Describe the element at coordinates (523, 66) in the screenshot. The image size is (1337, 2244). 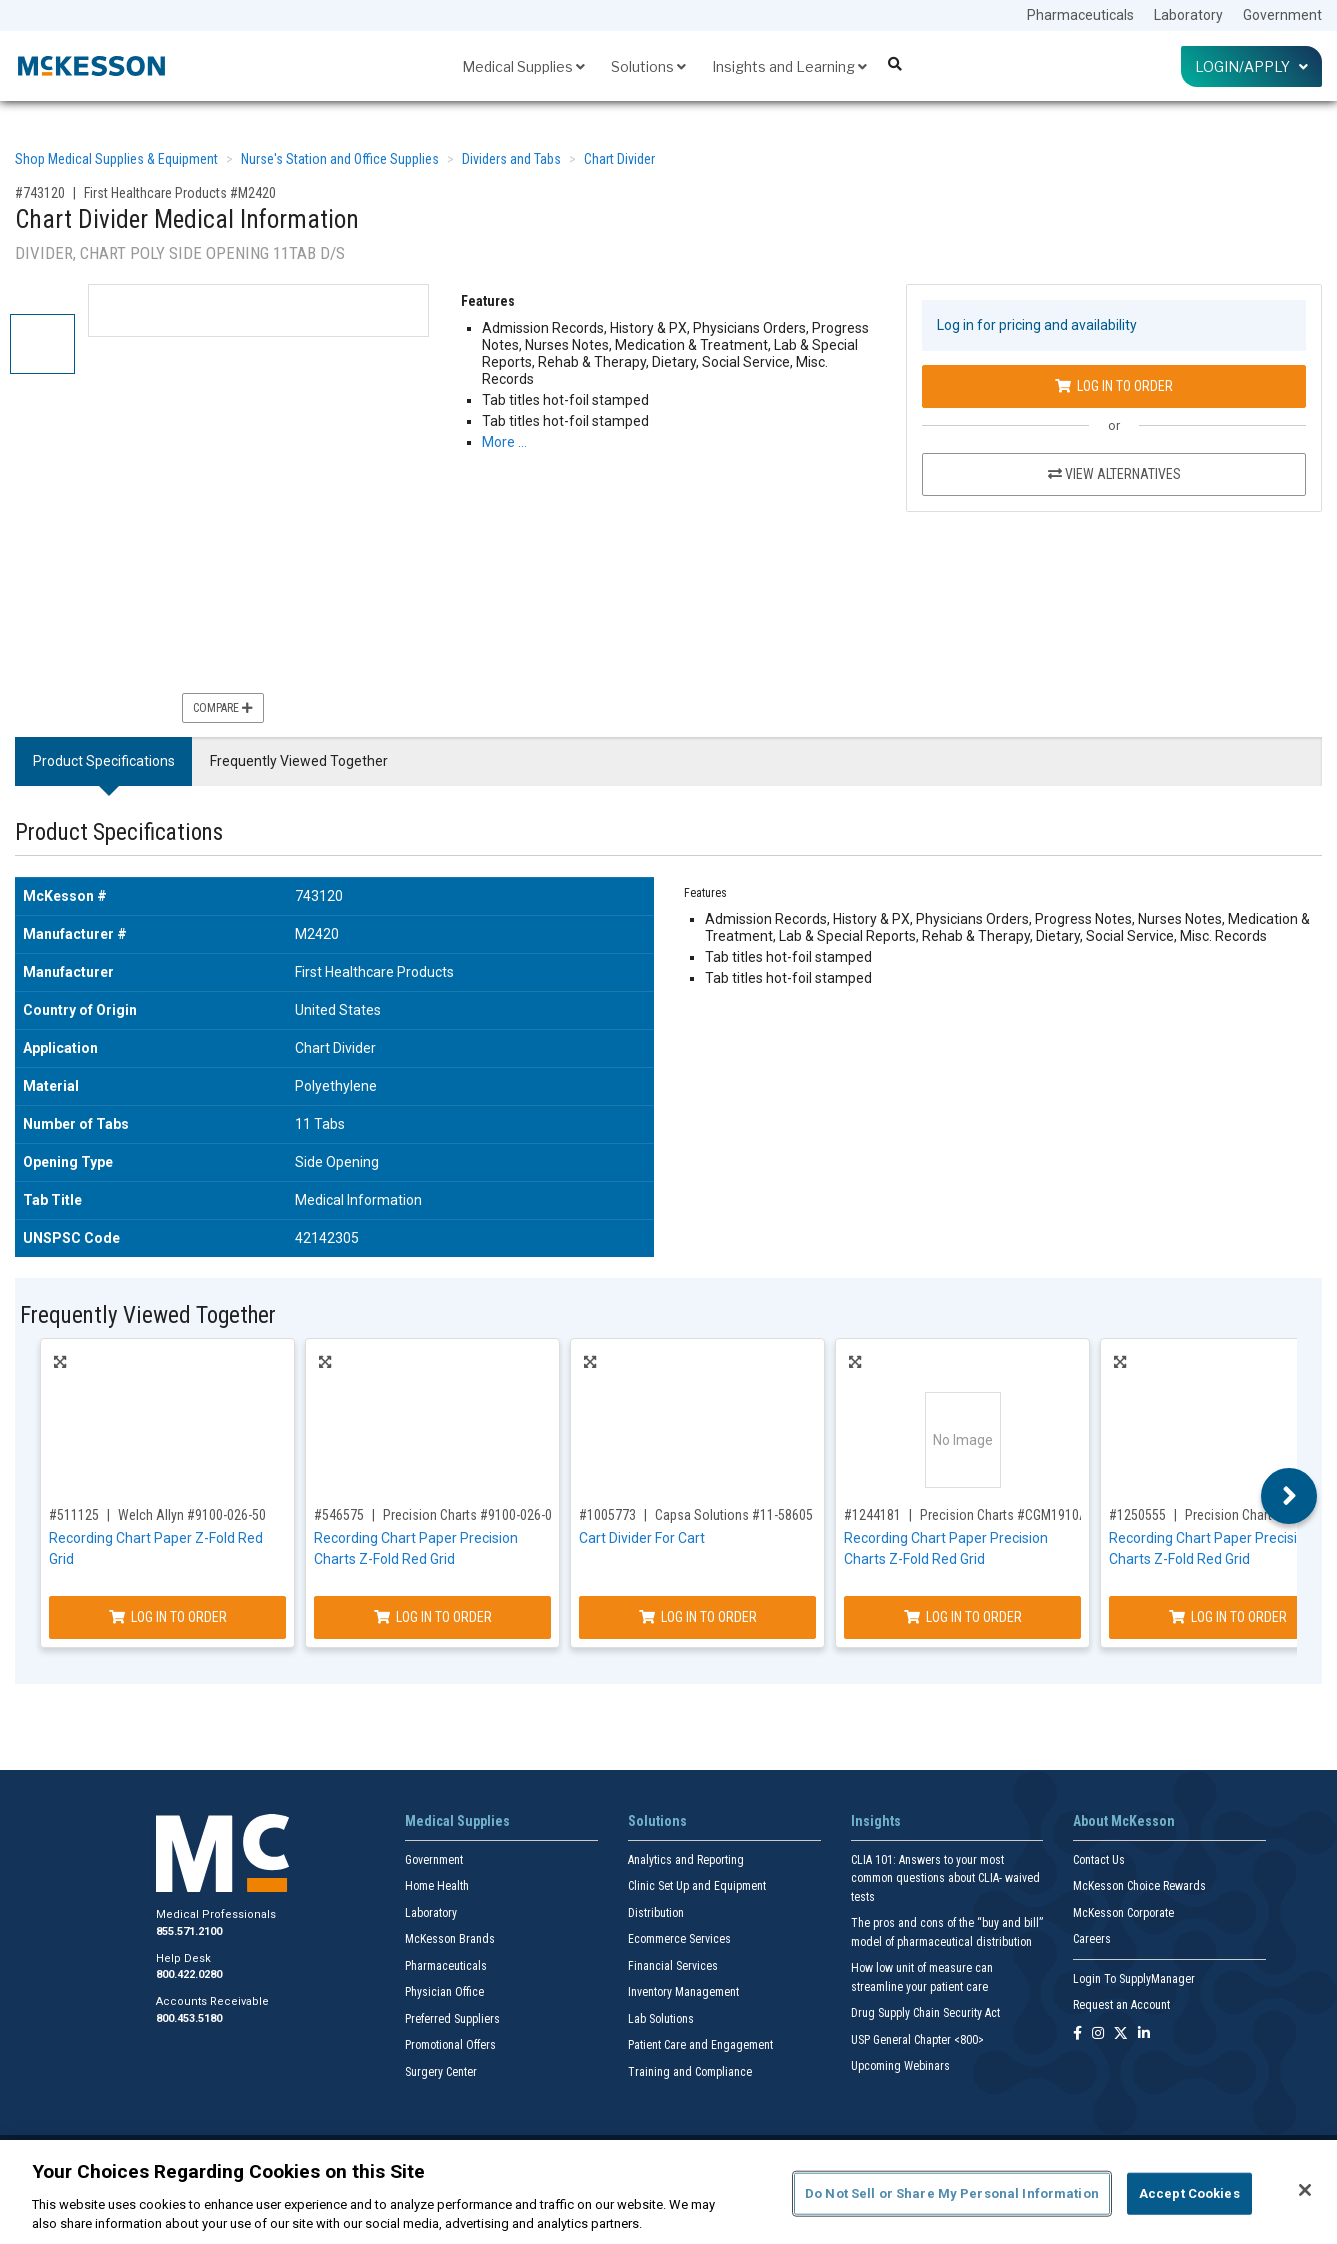
I see `Medical Supplies` at that location.